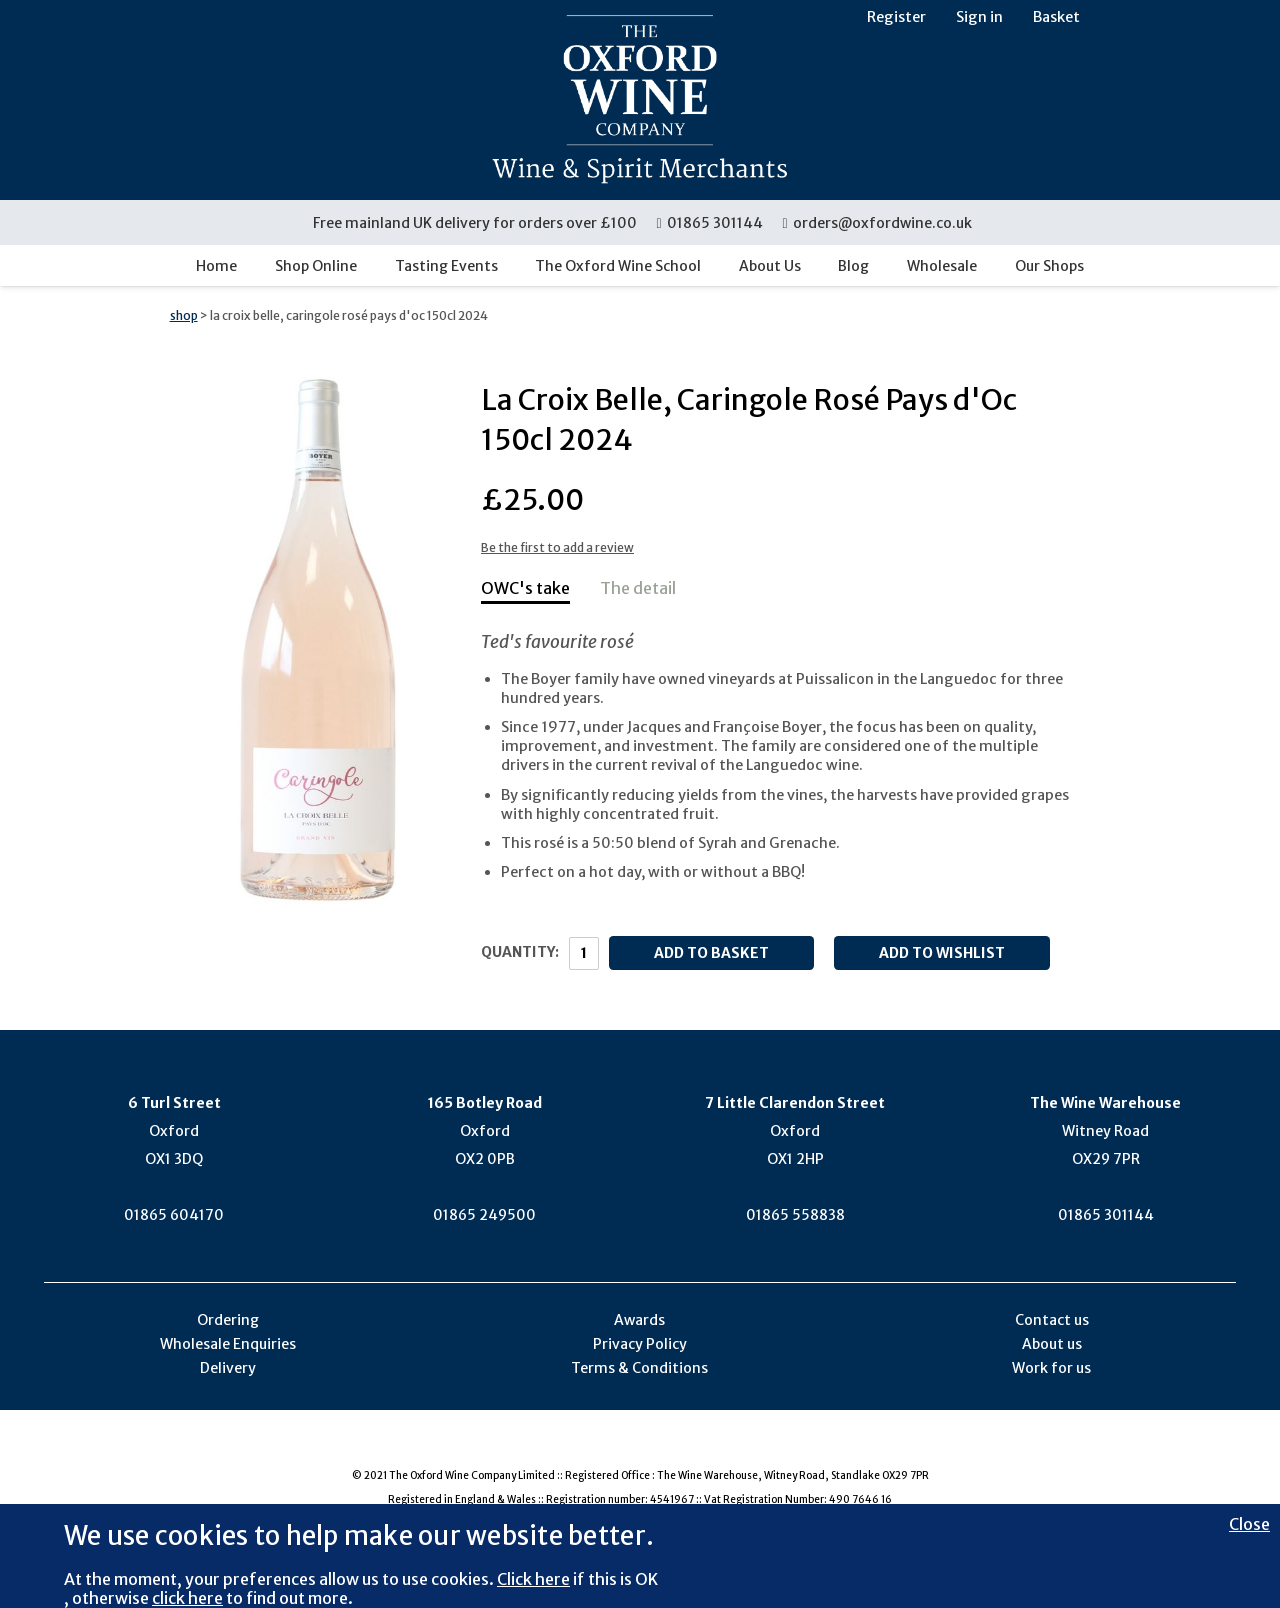 This screenshot has width=1280, height=1608. Describe the element at coordinates (942, 266) in the screenshot. I see `Wholesale` at that location.